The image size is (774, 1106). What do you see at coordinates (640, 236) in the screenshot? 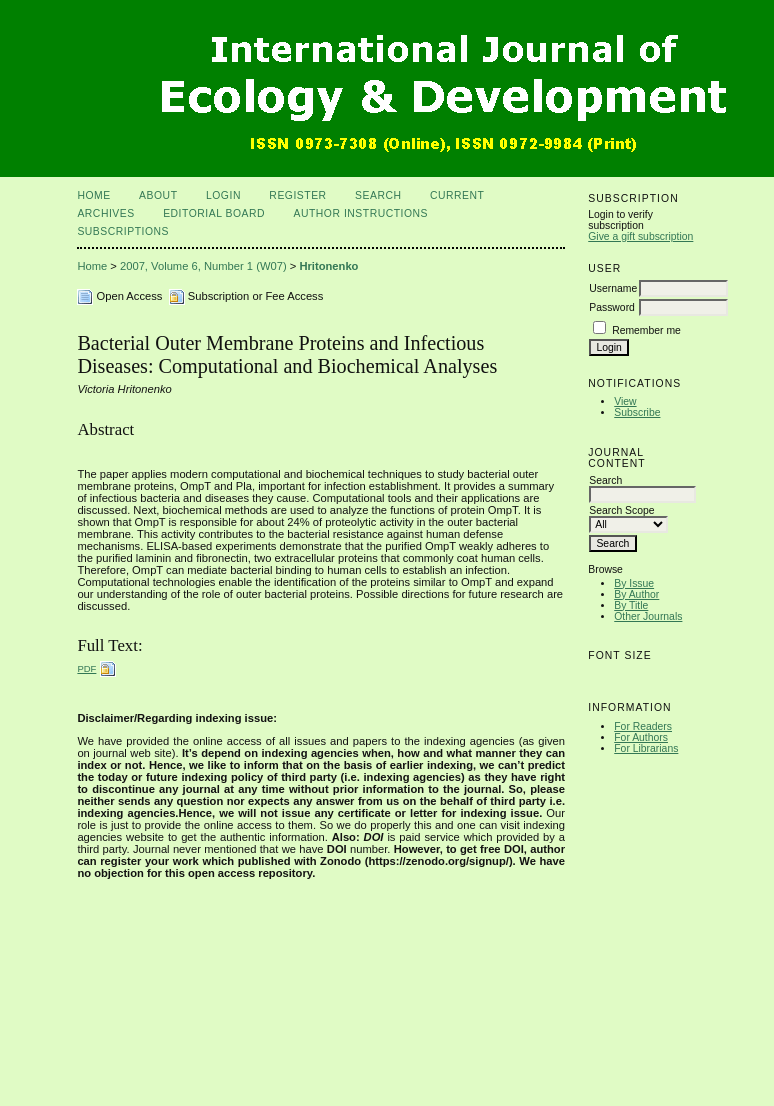
I see `Give a gift subscription` at bounding box center [640, 236].